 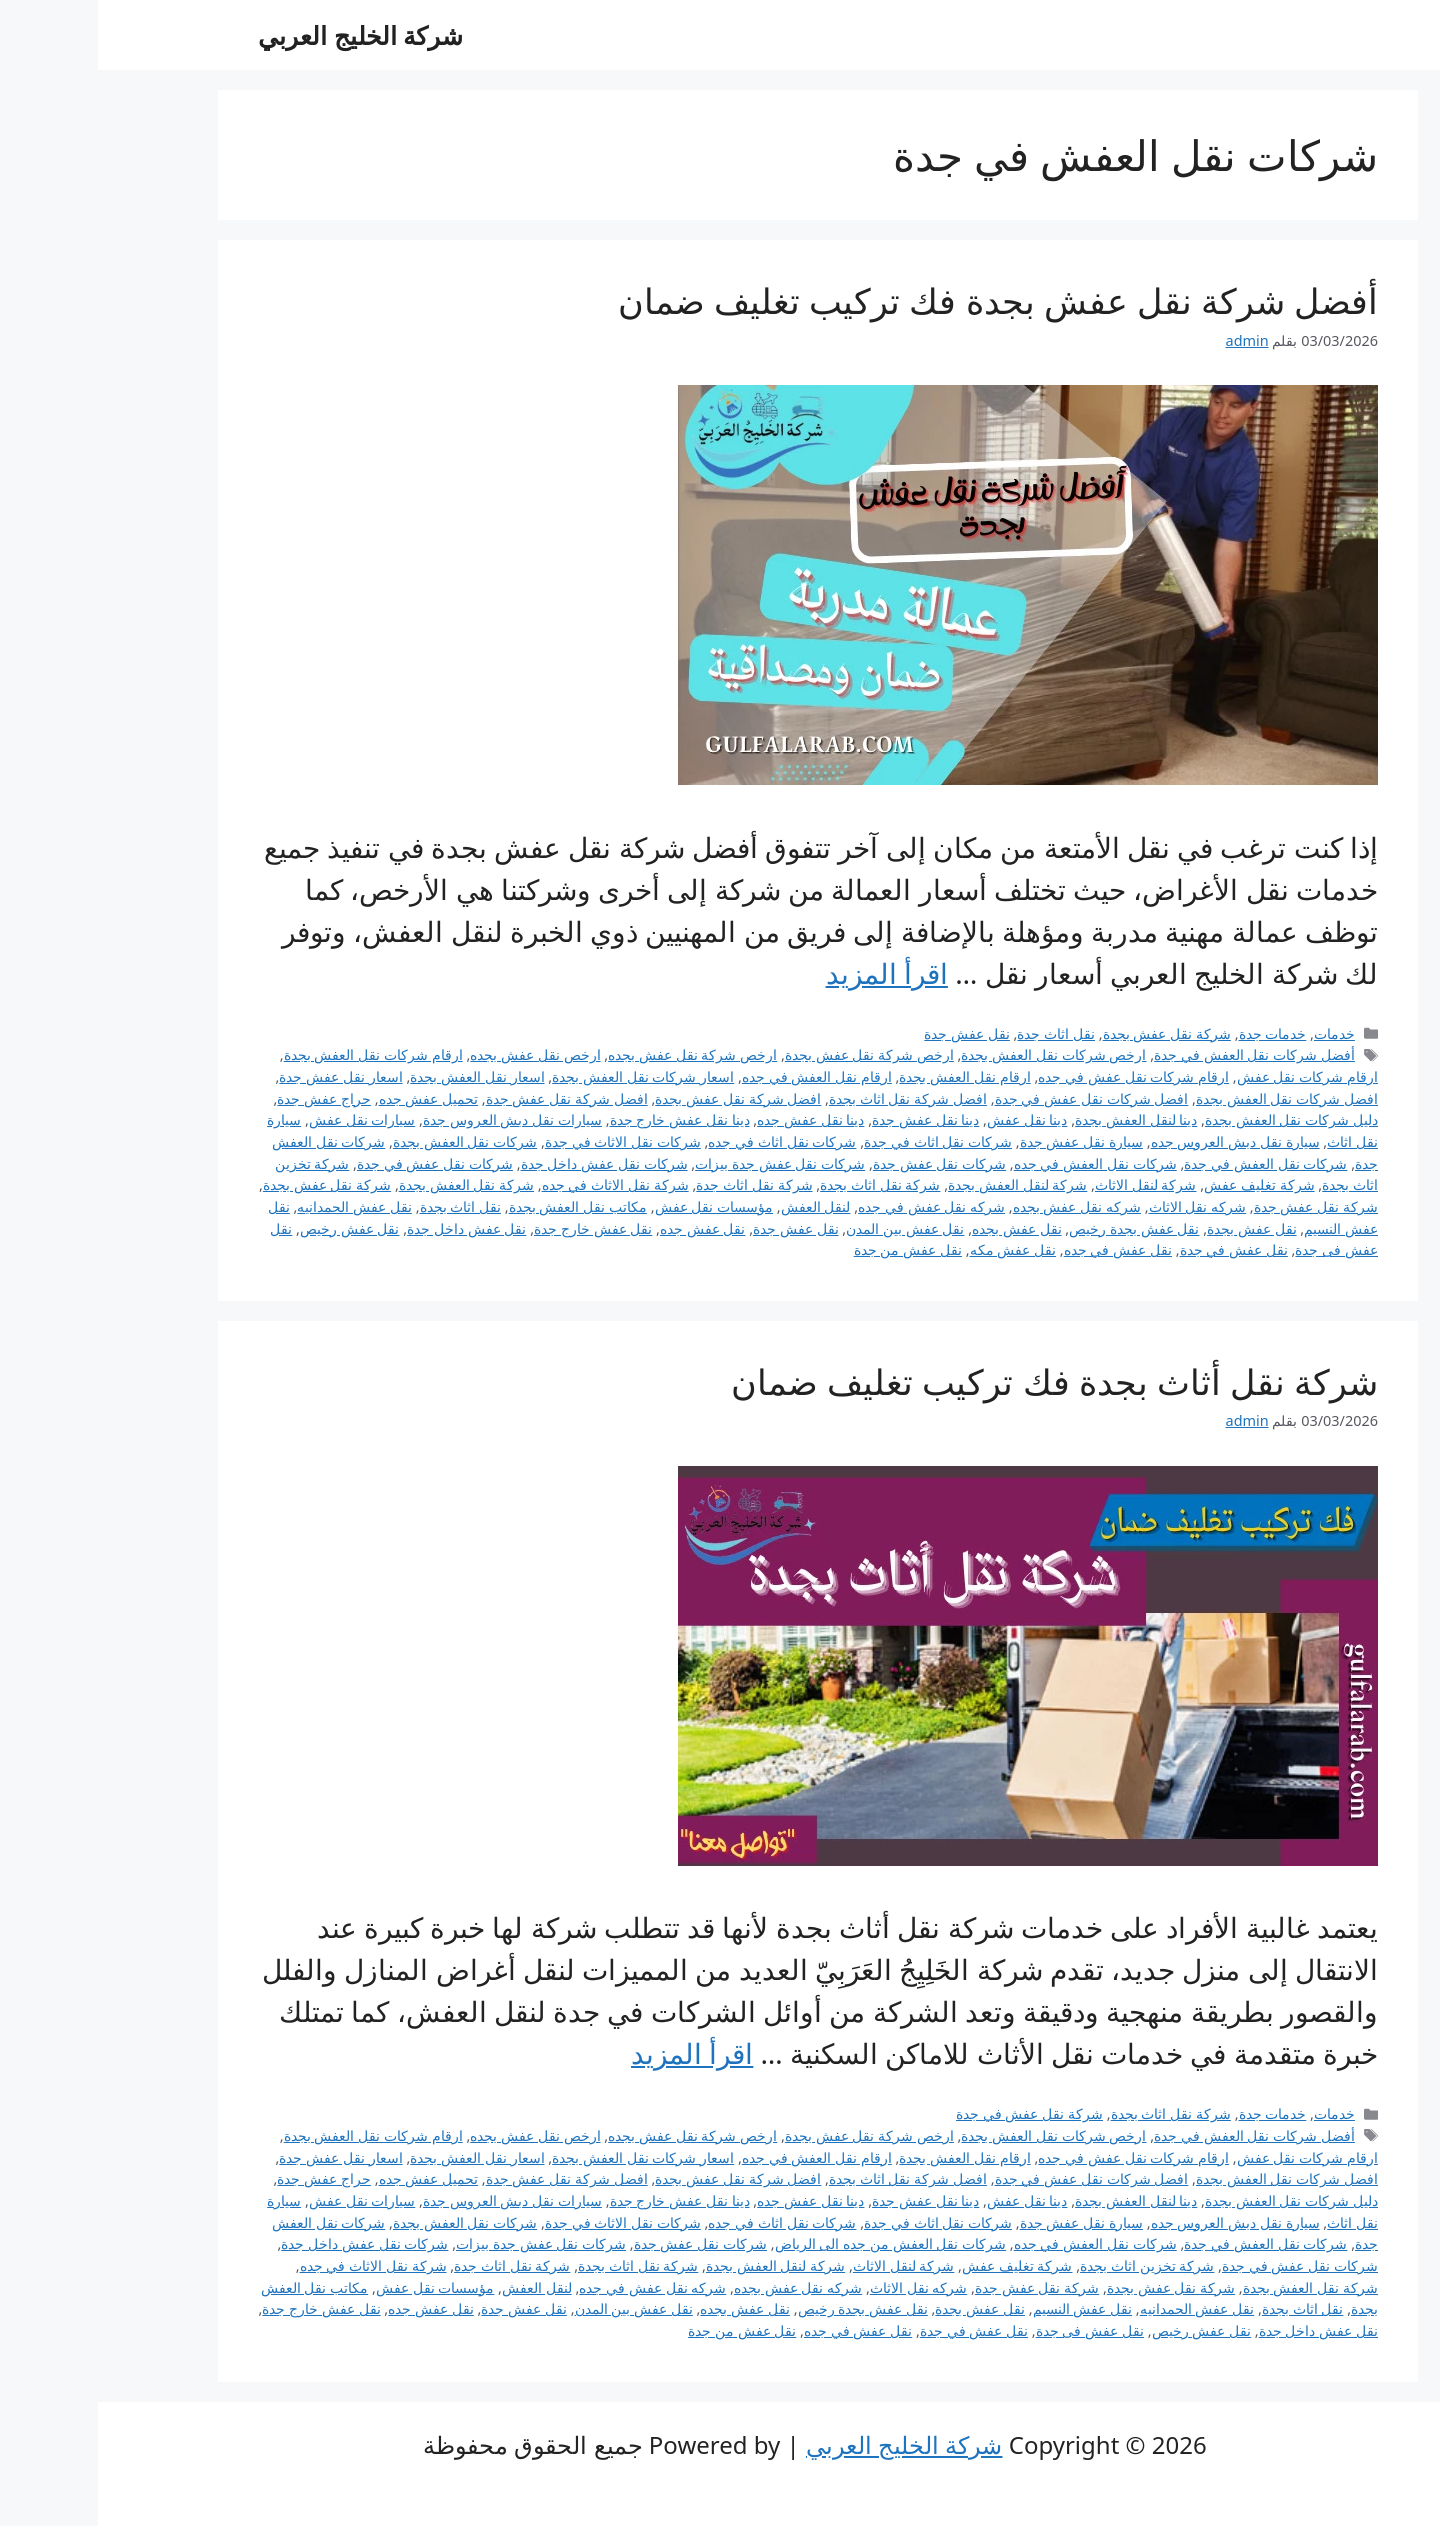 I want to click on دينا لنقل العفش بجدة, so click(x=1038, y=1119).